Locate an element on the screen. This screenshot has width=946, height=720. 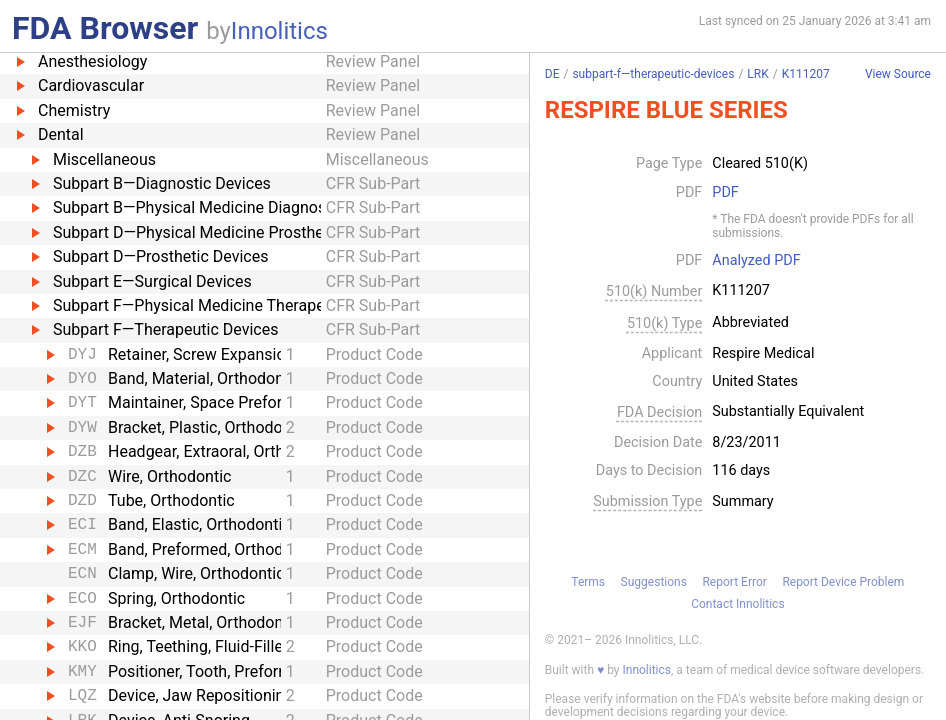
Report Error is located at coordinates (734, 582).